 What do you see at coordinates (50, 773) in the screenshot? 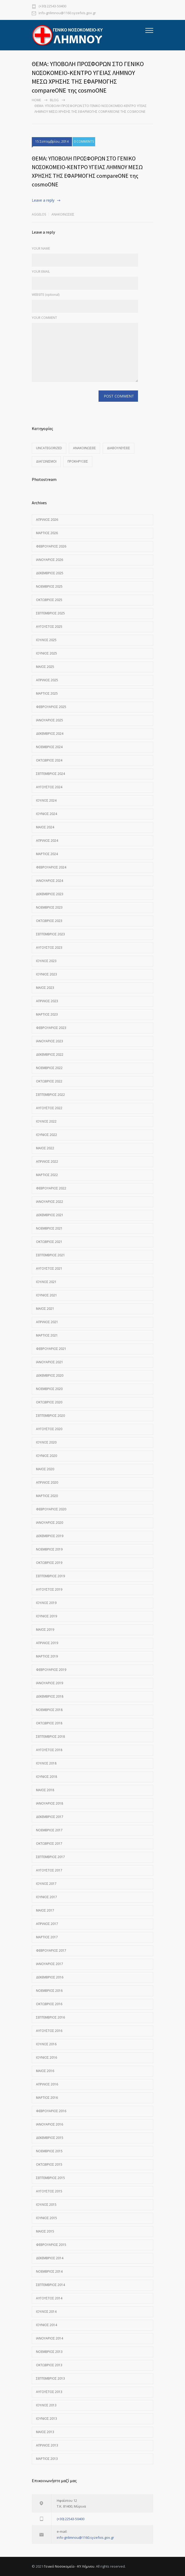
I see `Σεπτέμβριος 2024` at bounding box center [50, 773].